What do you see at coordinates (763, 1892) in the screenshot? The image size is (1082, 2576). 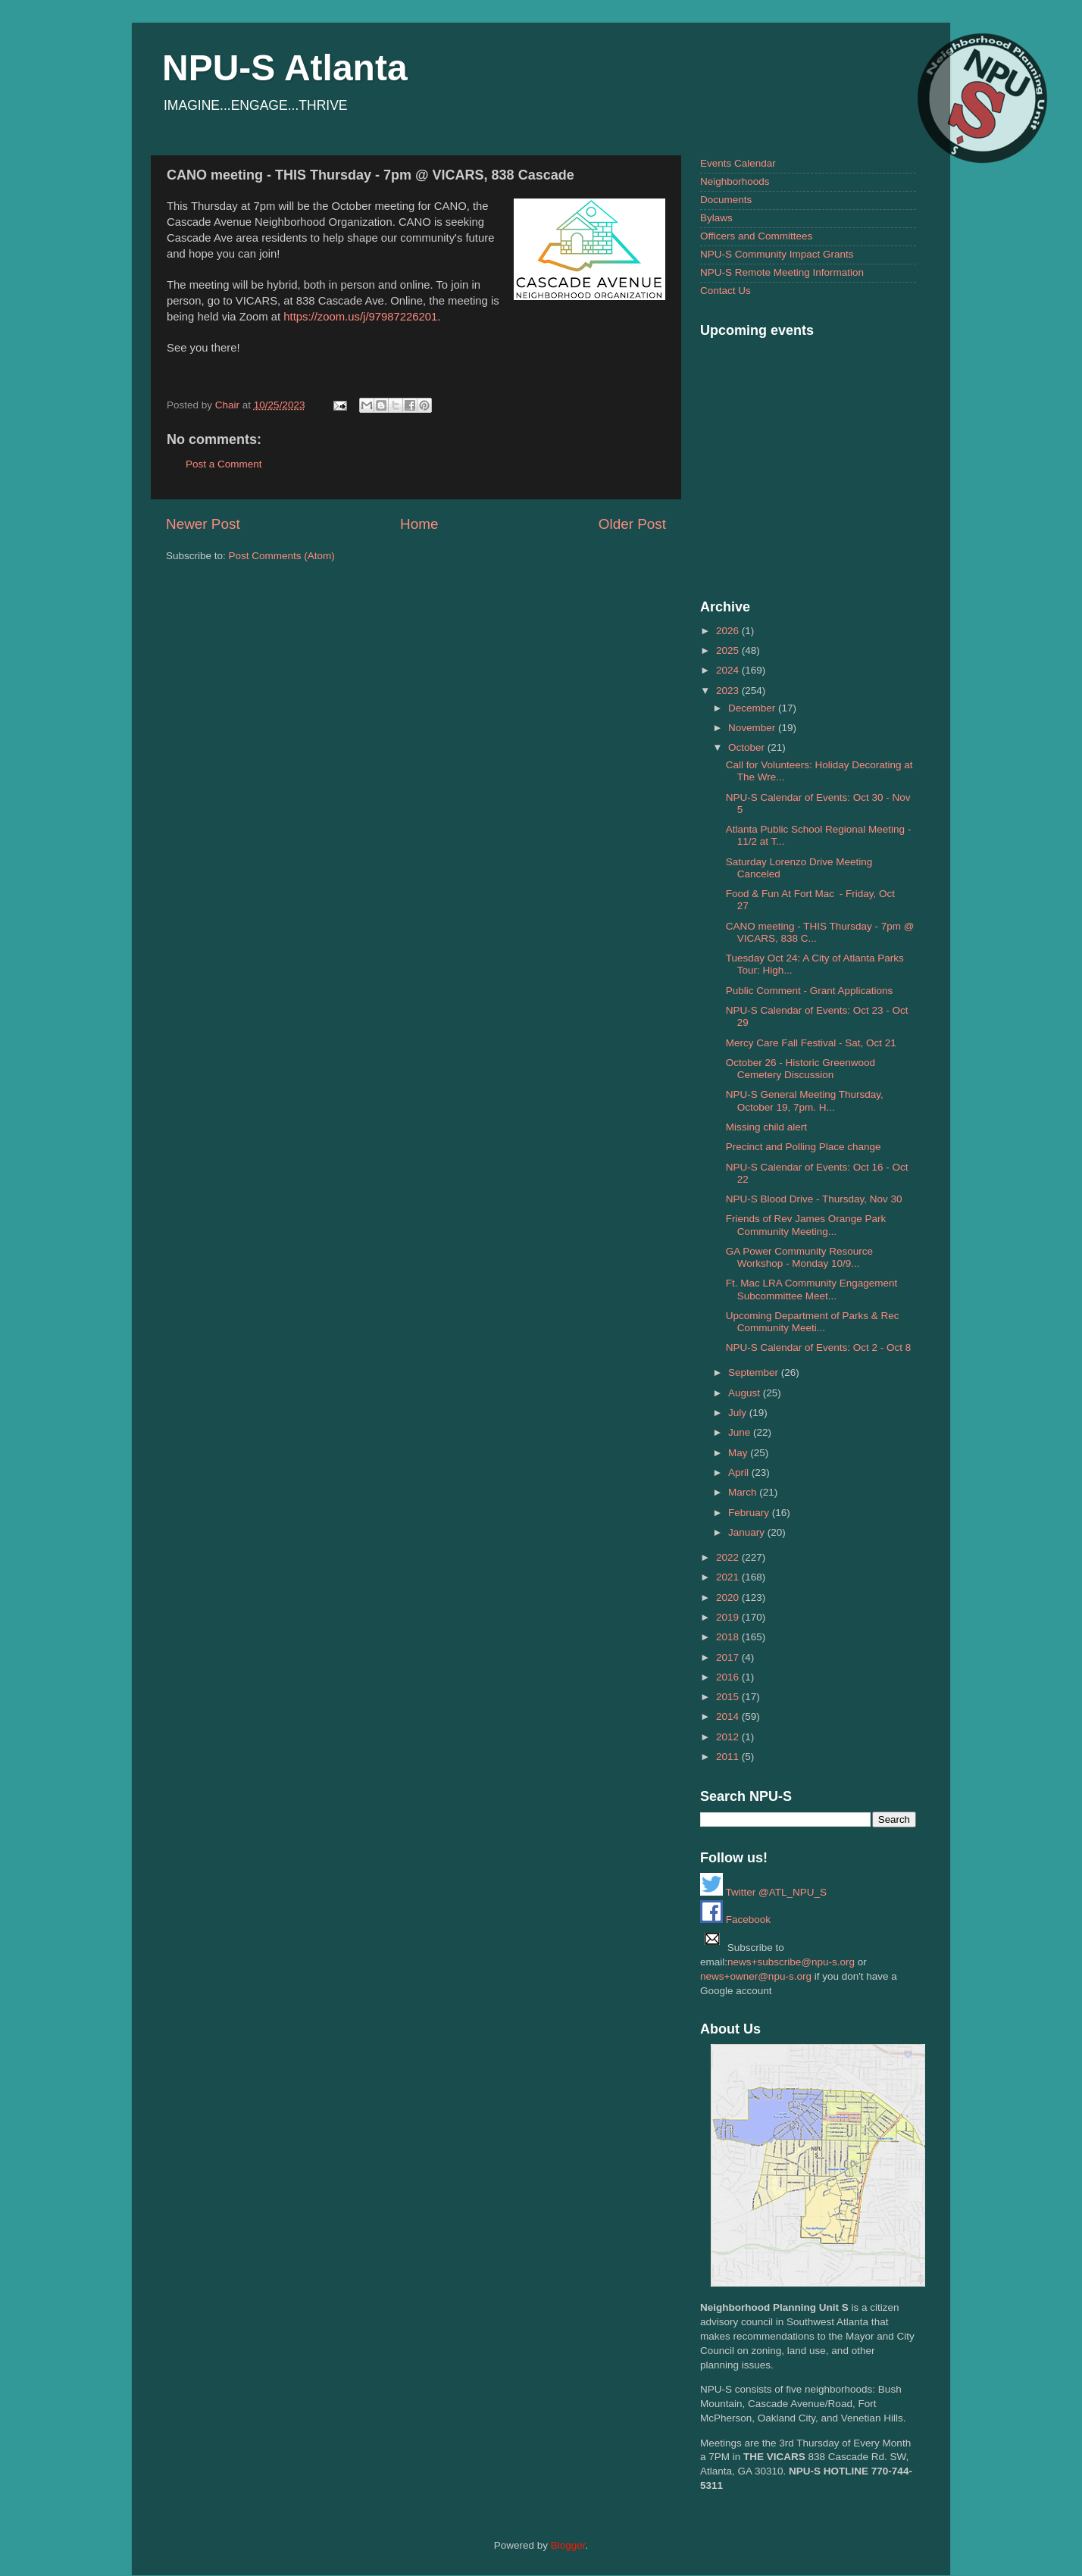 I see `Twitter @ATL_NPU_S` at bounding box center [763, 1892].